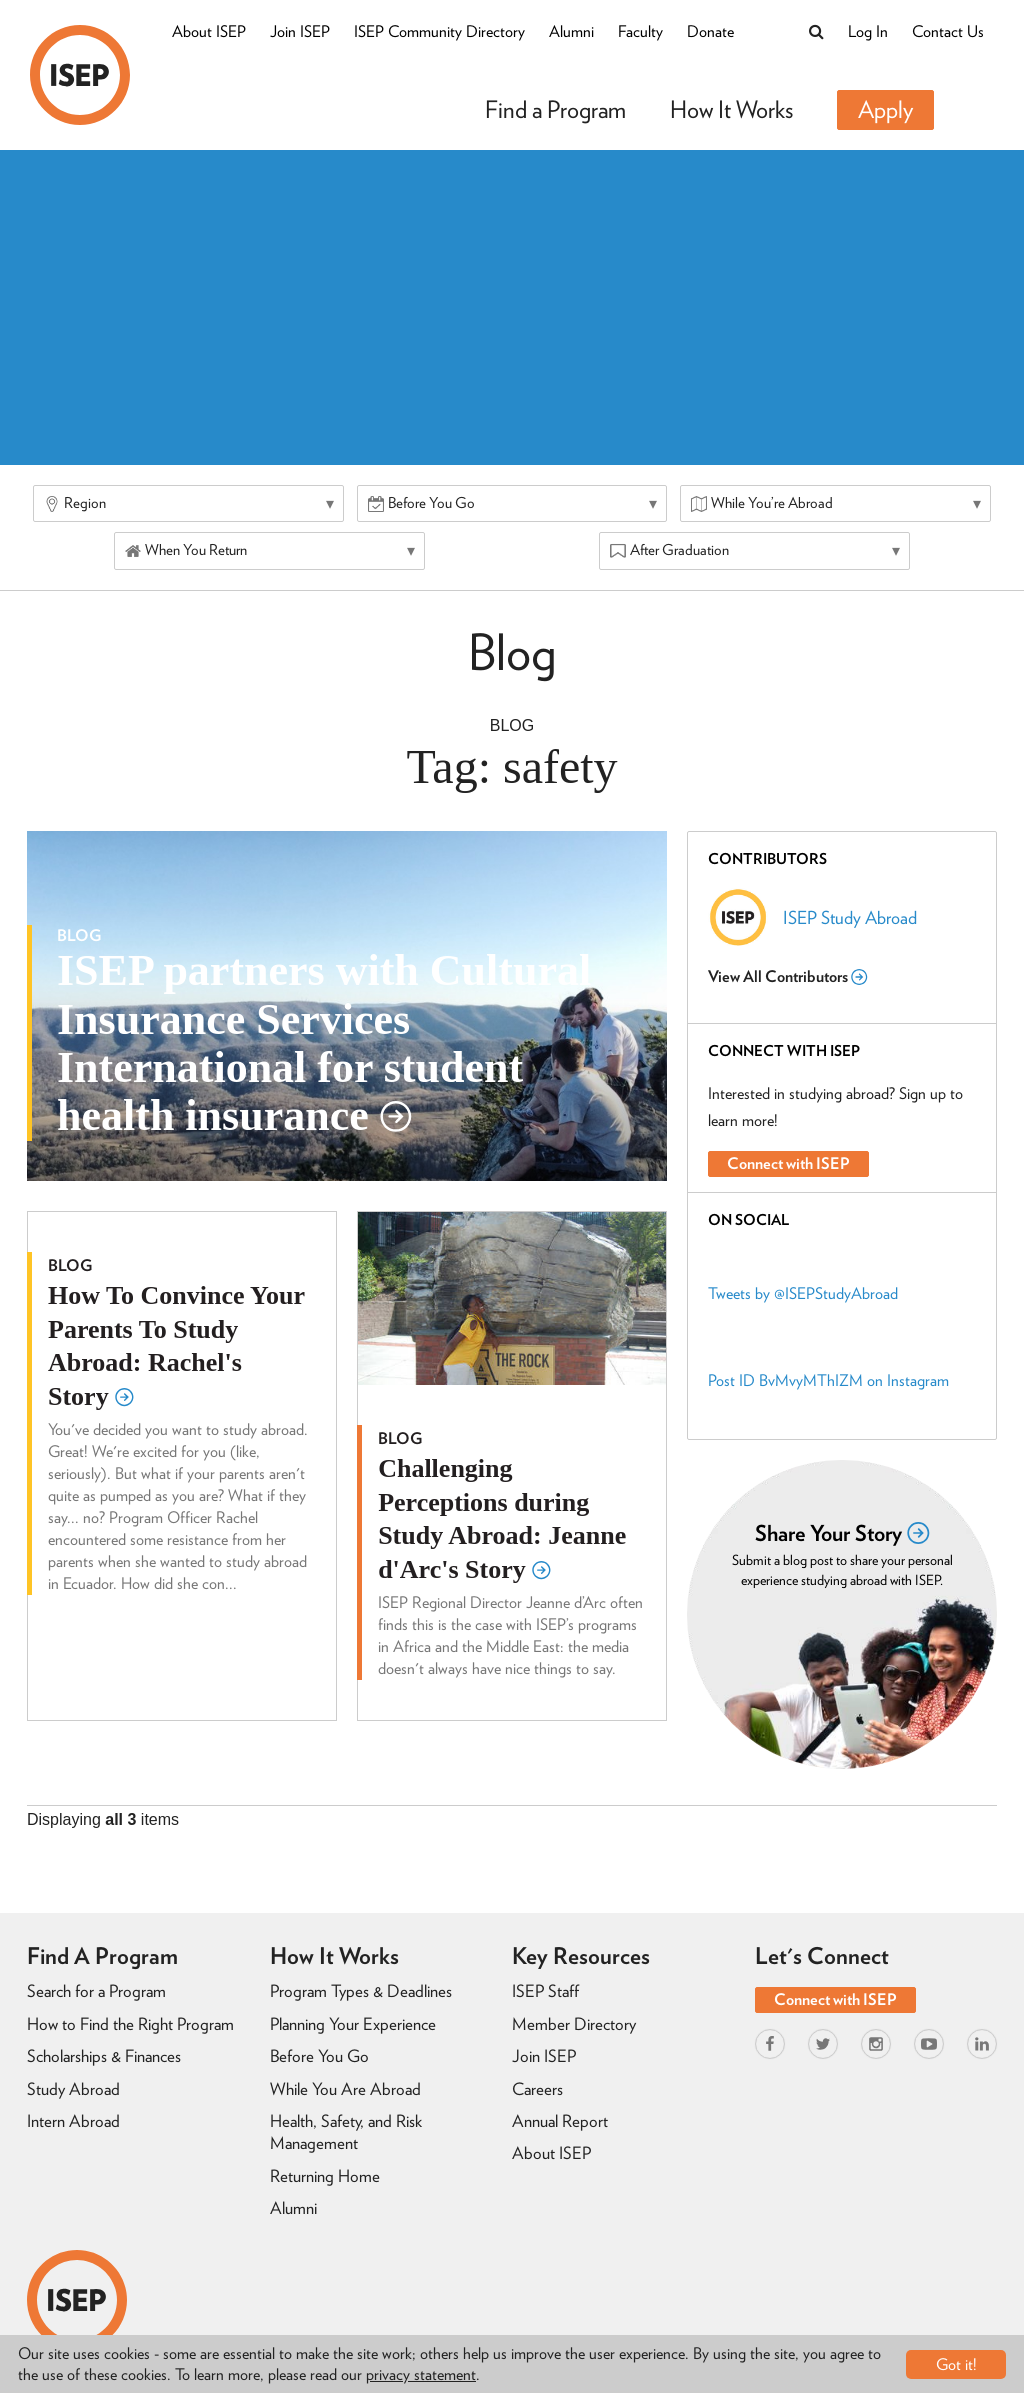 The width and height of the screenshot is (1024, 2393). Describe the element at coordinates (346, 2132) in the screenshot. I see `Health, Safety, and Risk Management` at that location.